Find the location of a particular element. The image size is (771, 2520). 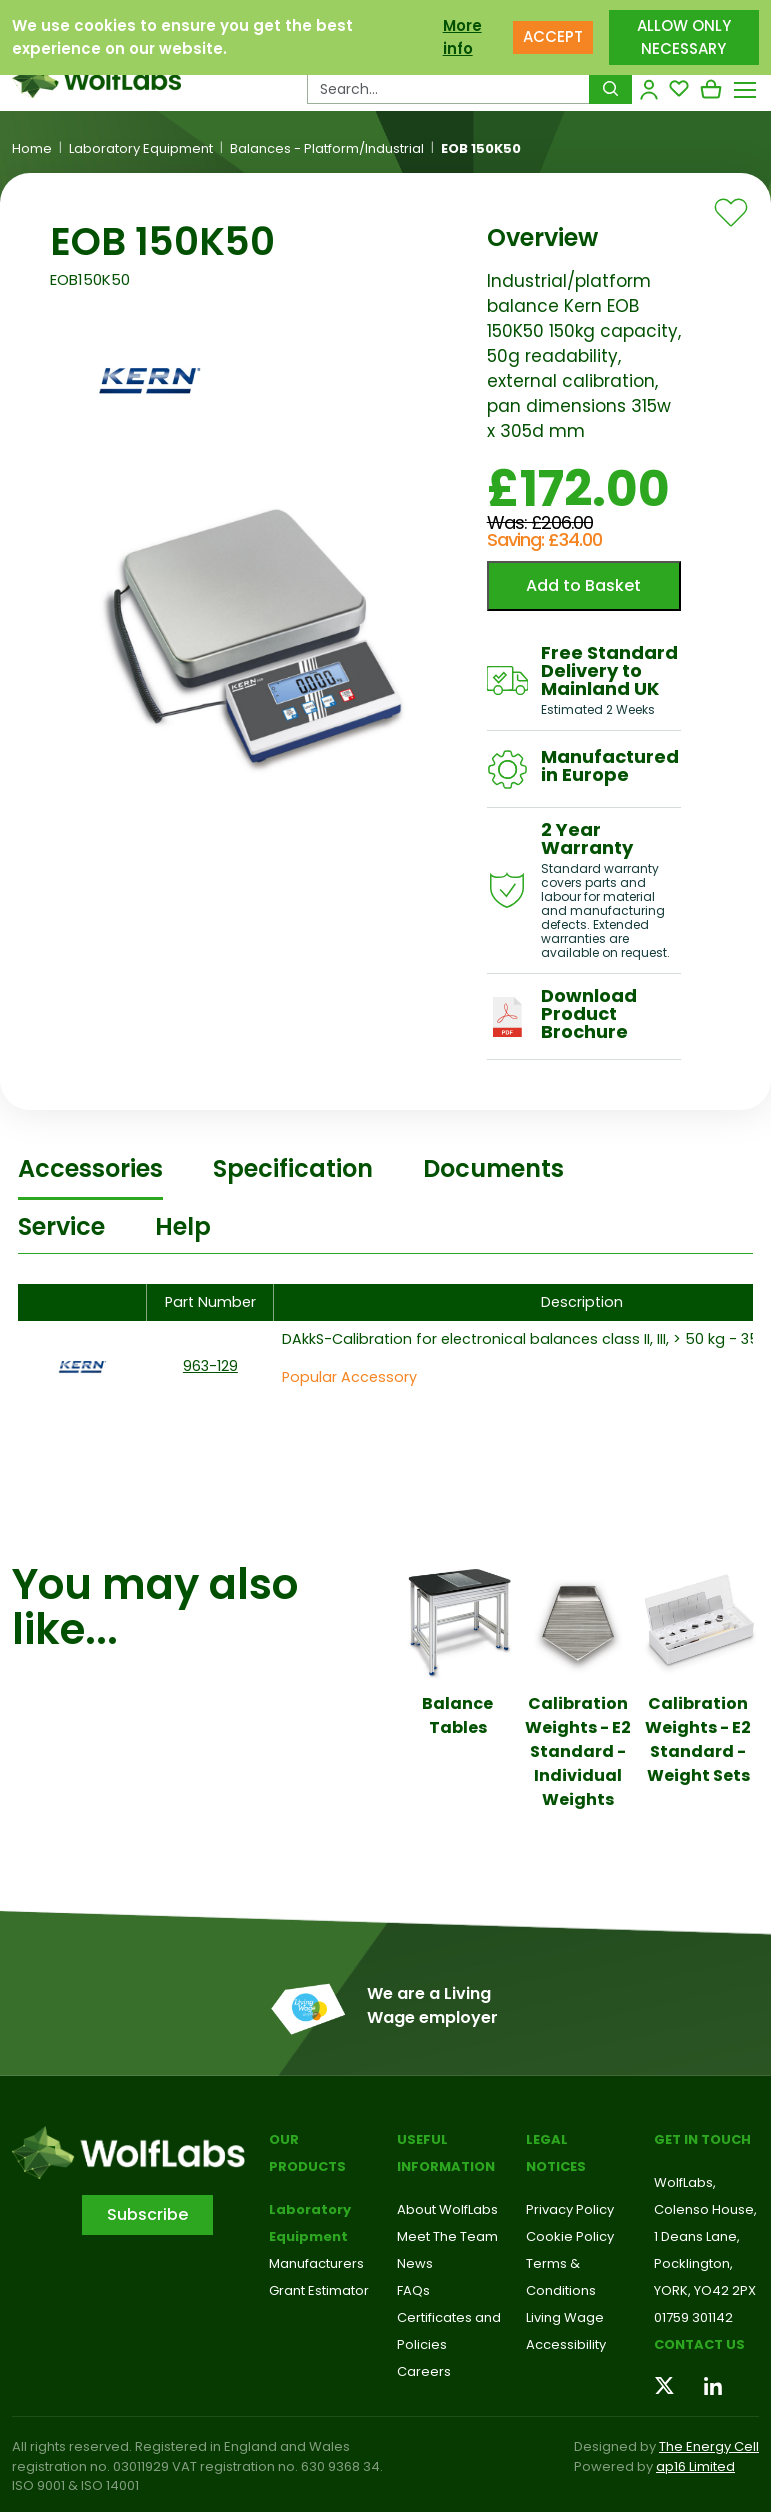

Calibration Weights - E2 Standard - Weight Sets is located at coordinates (698, 1739).